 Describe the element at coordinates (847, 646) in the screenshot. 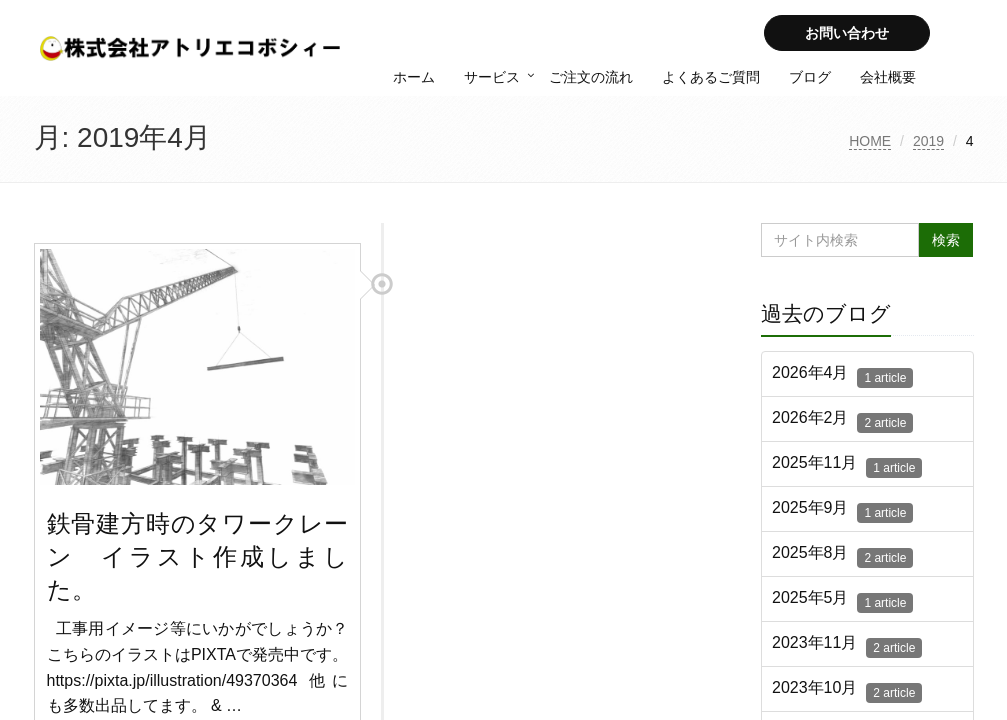

I see `2023年11月` at that location.